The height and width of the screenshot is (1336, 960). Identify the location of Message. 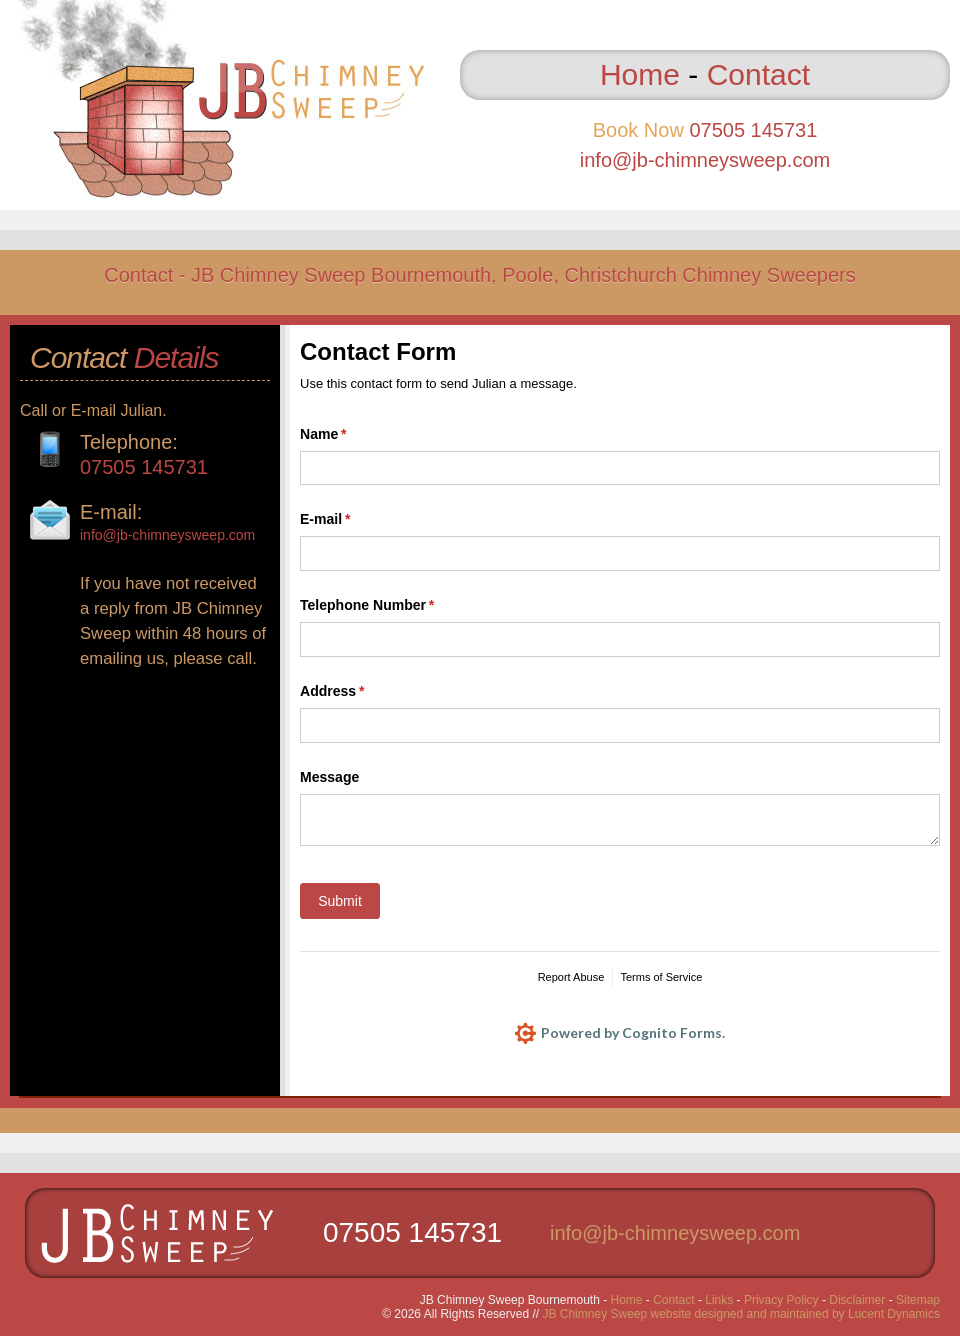
(329, 777).